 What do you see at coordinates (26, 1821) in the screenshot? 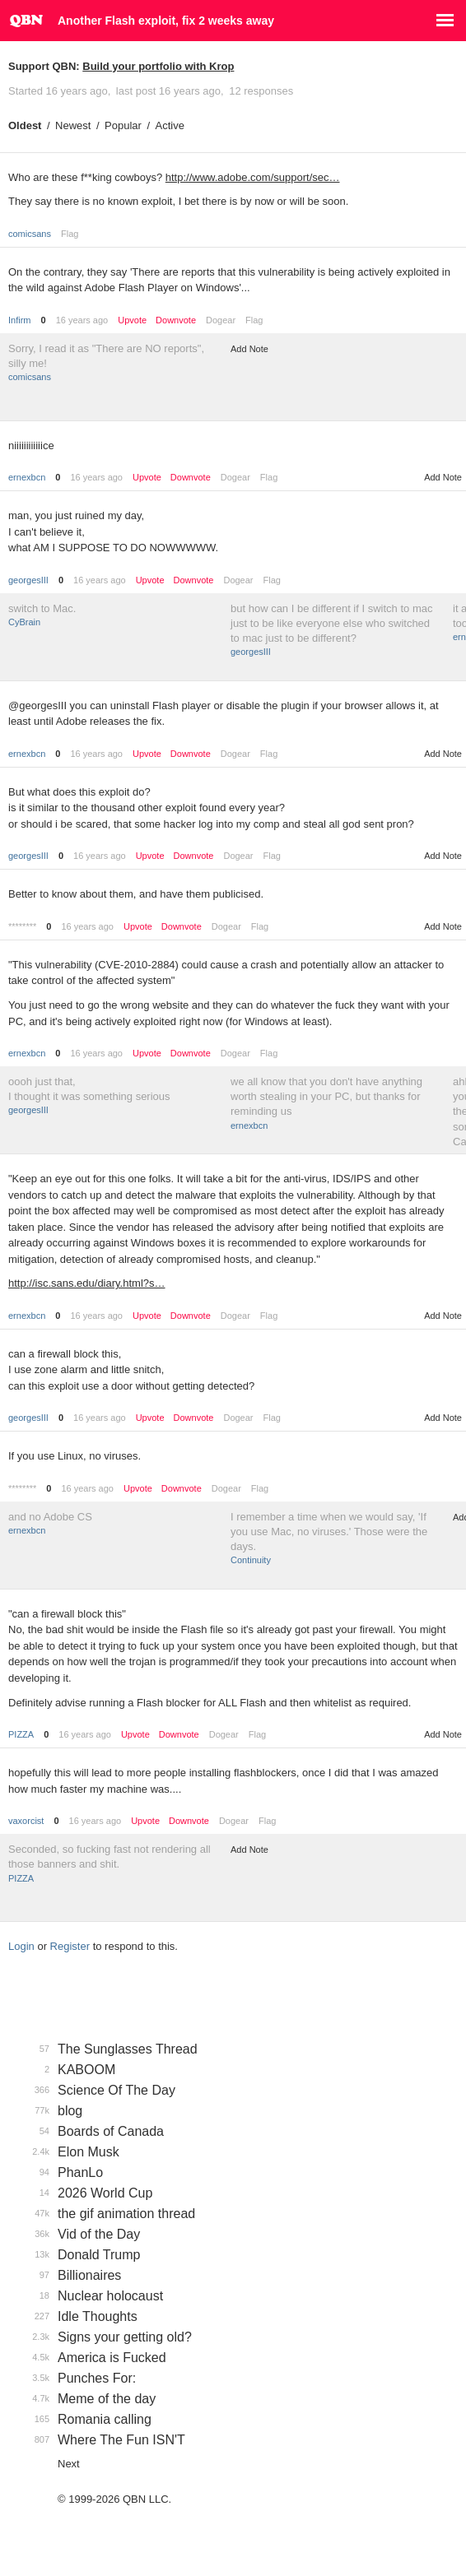
I see `vaxorcist` at bounding box center [26, 1821].